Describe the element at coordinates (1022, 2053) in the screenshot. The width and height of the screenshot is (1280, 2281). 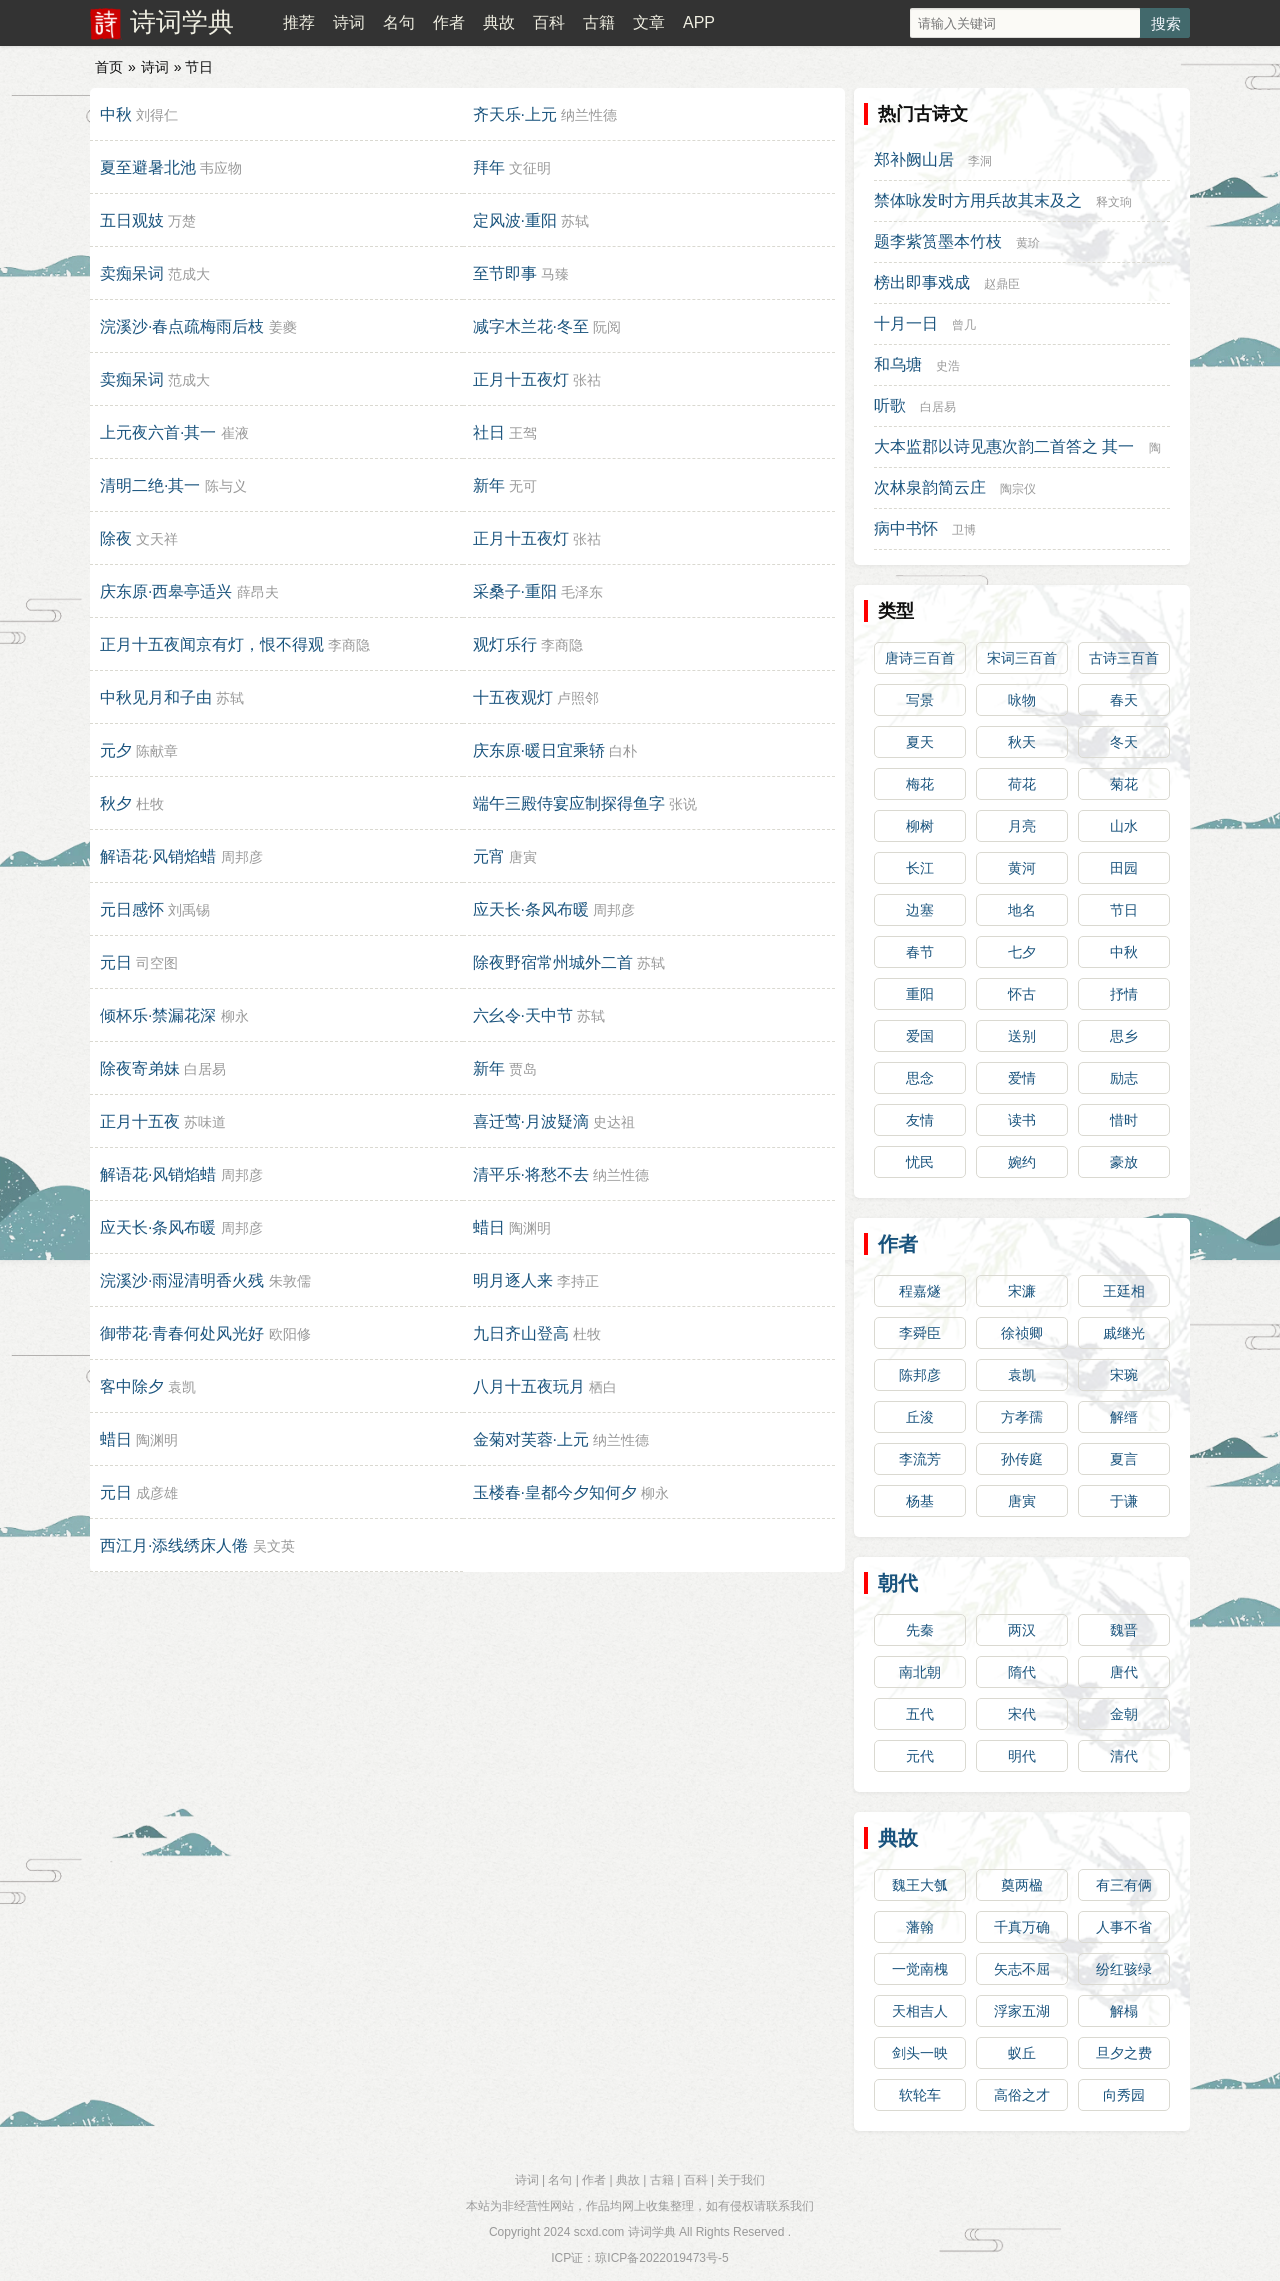
I see `蚁丘` at that location.